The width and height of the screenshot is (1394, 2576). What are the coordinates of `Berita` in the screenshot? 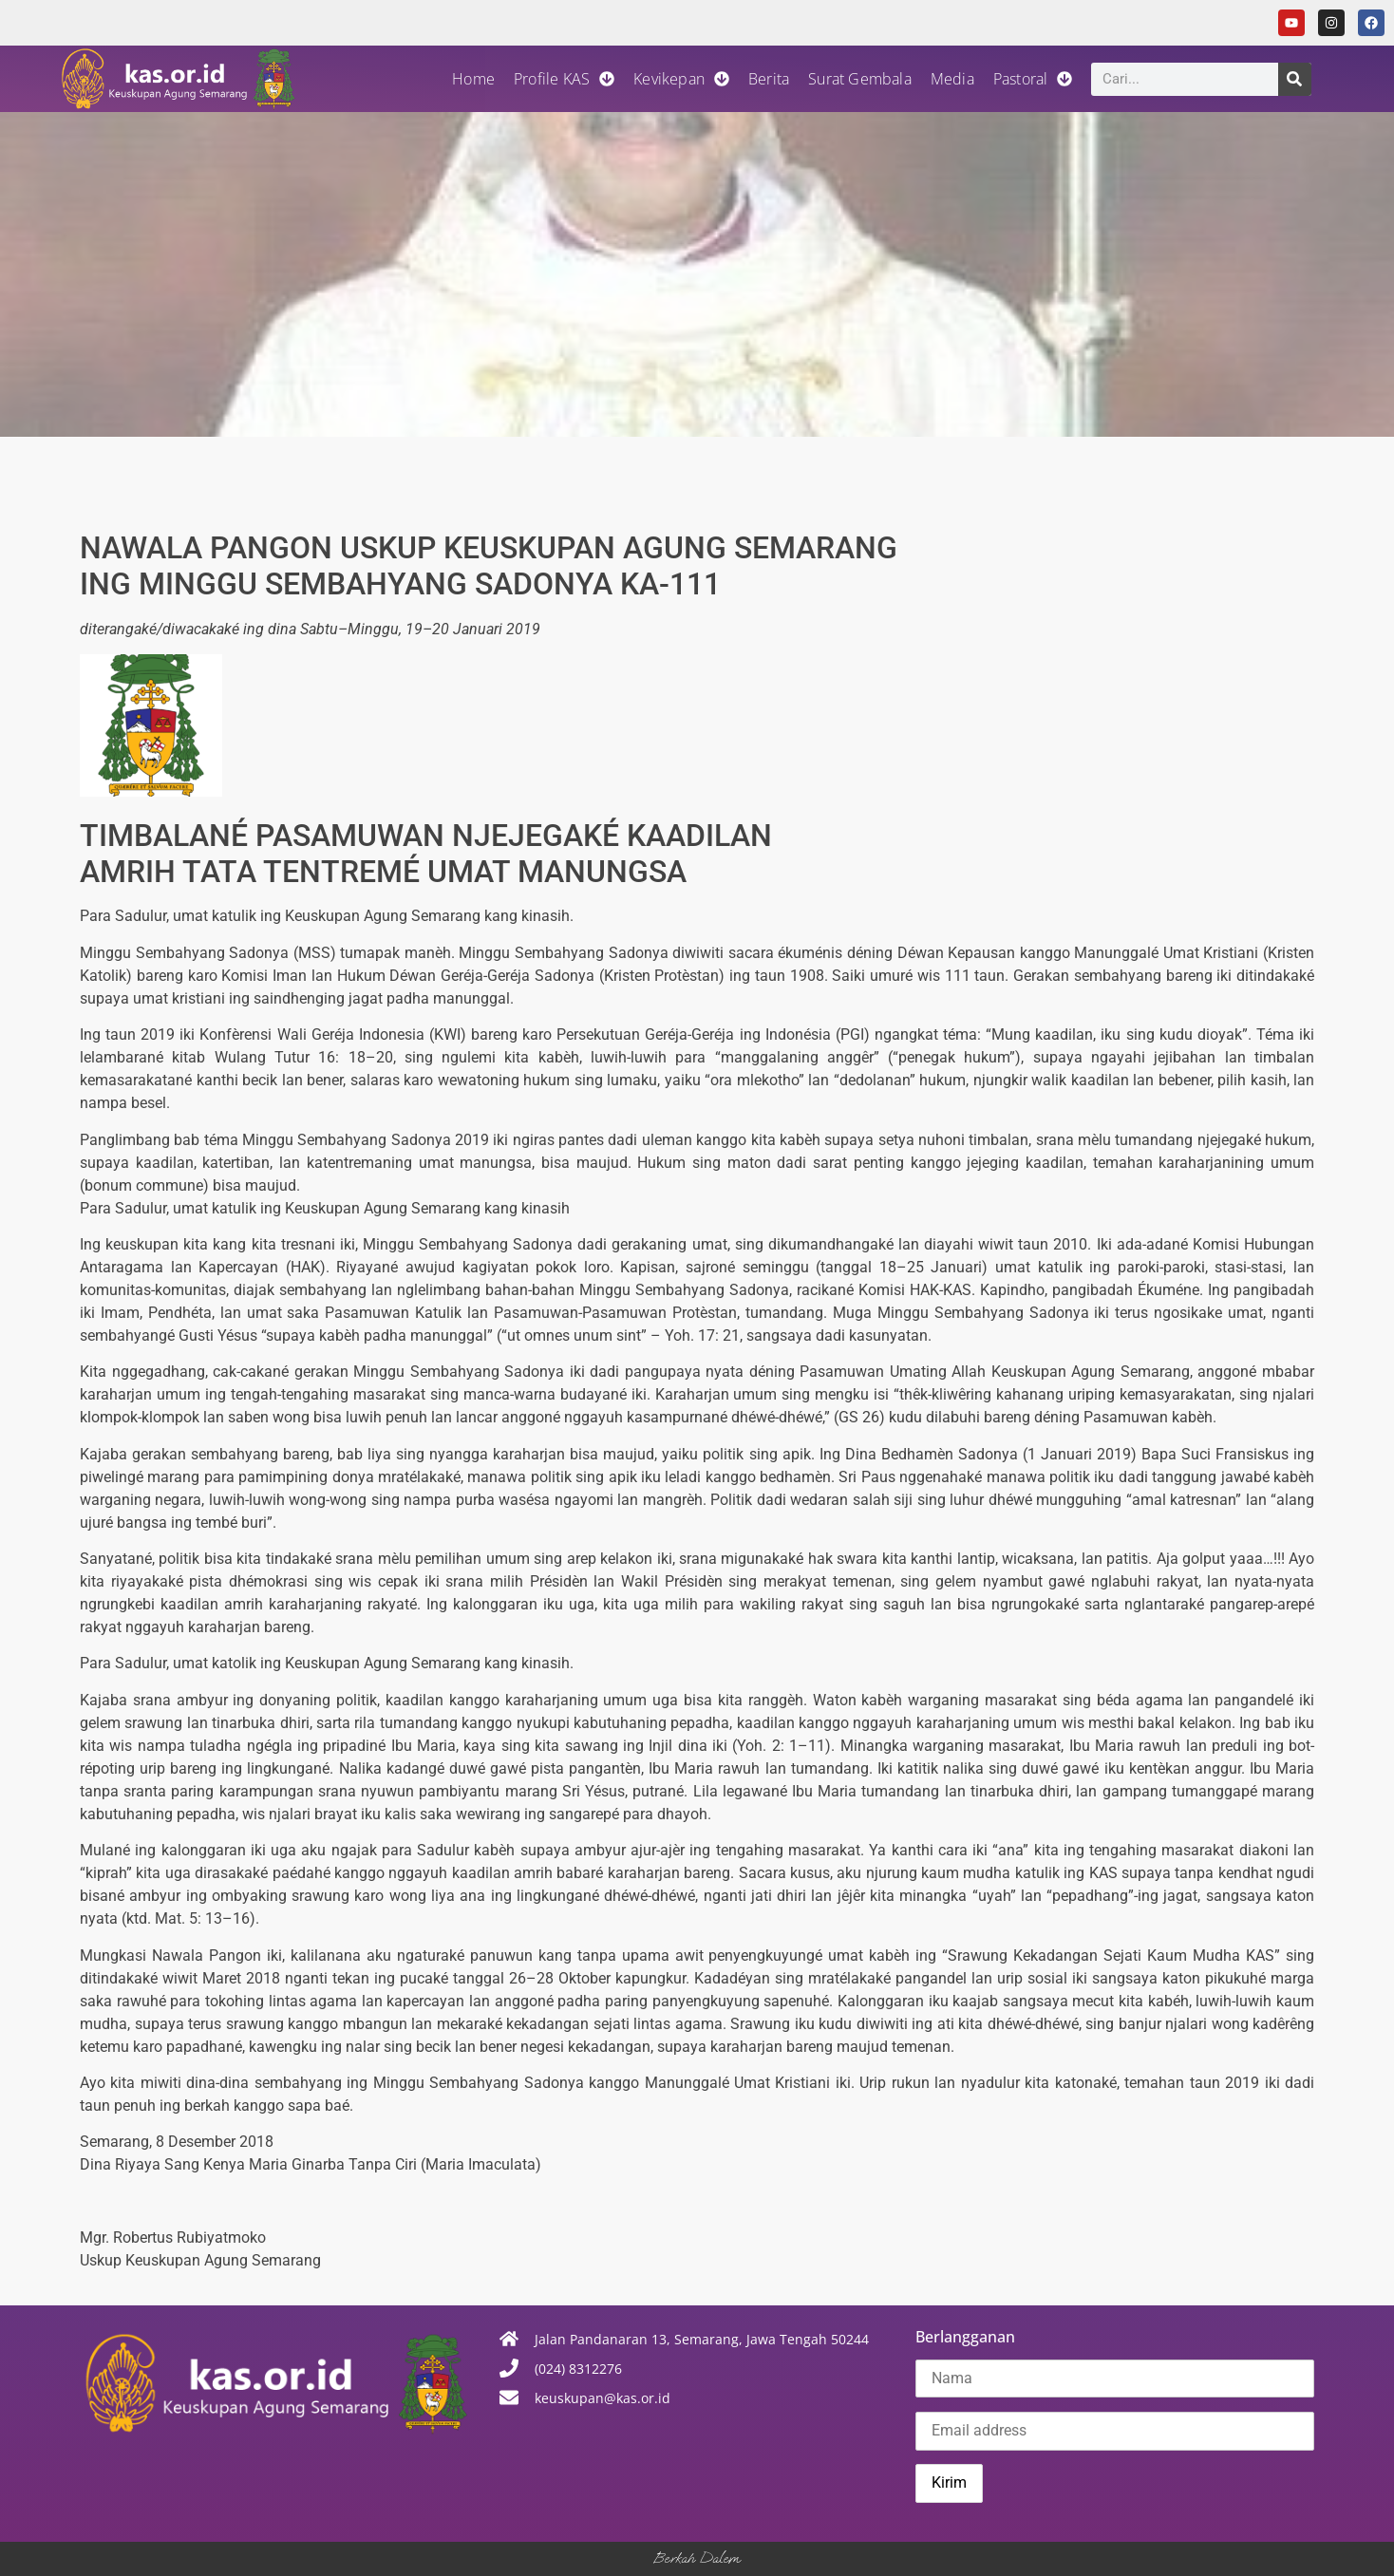 It's located at (768, 78).